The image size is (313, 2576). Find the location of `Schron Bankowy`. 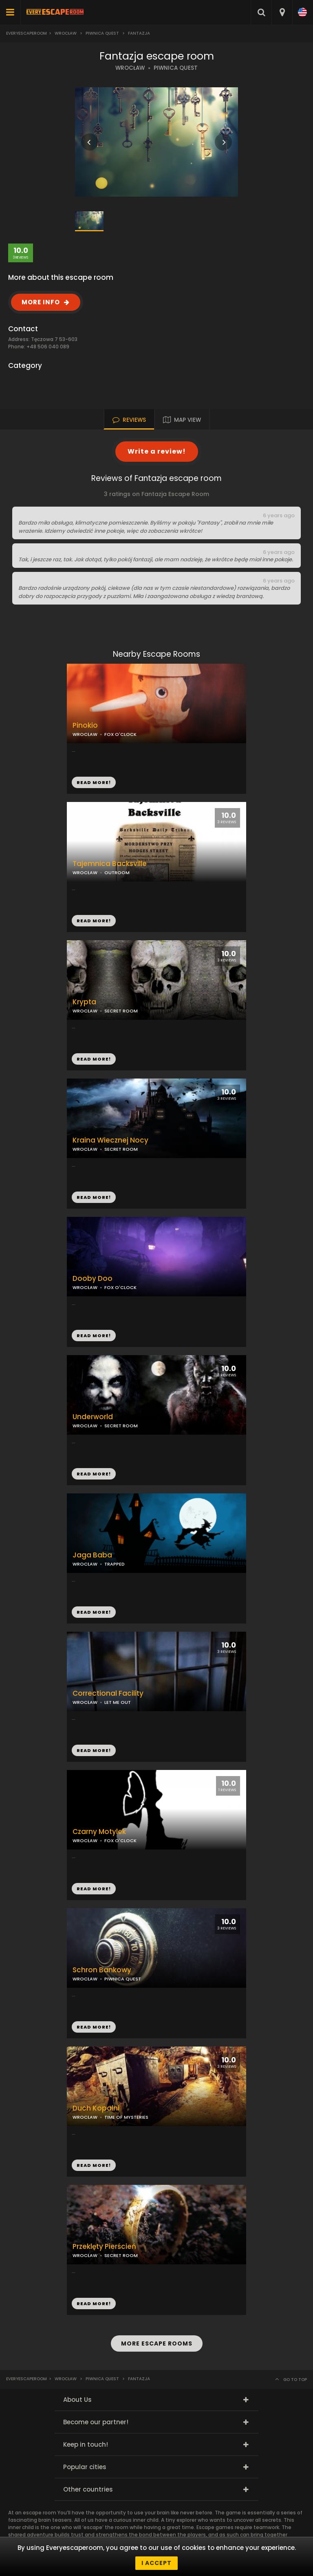

Schron Bankowy is located at coordinates (102, 1970).